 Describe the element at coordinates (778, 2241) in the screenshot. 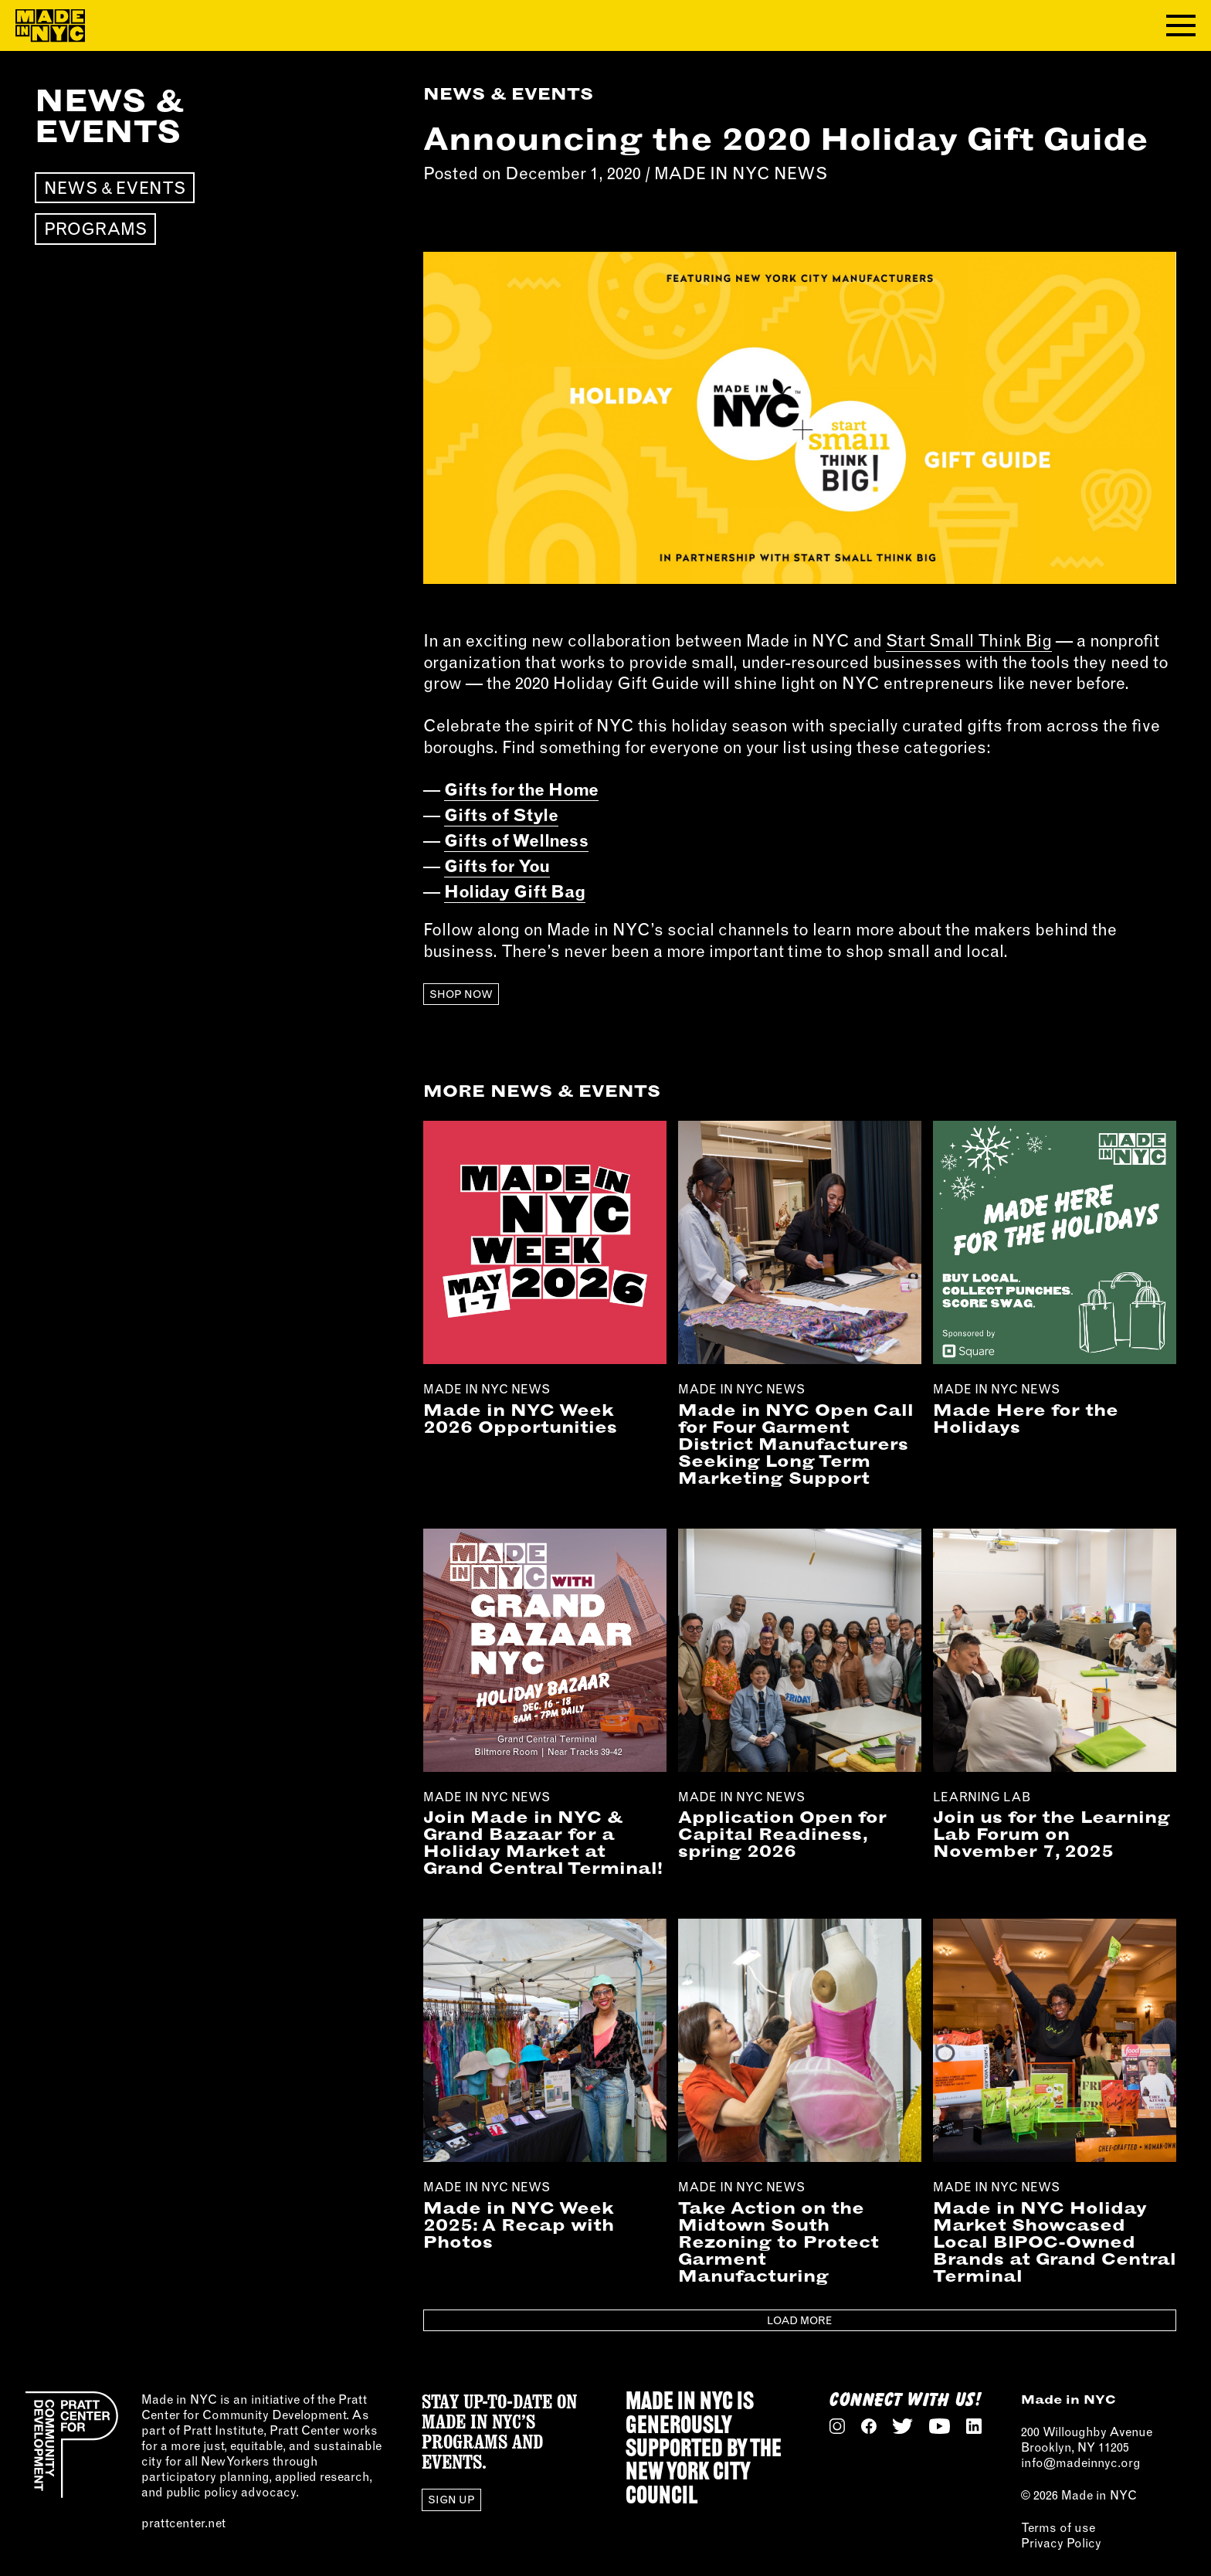

I see `Take Action on the Midtown South Rezoning to Protect Garment Manufacturing` at that location.